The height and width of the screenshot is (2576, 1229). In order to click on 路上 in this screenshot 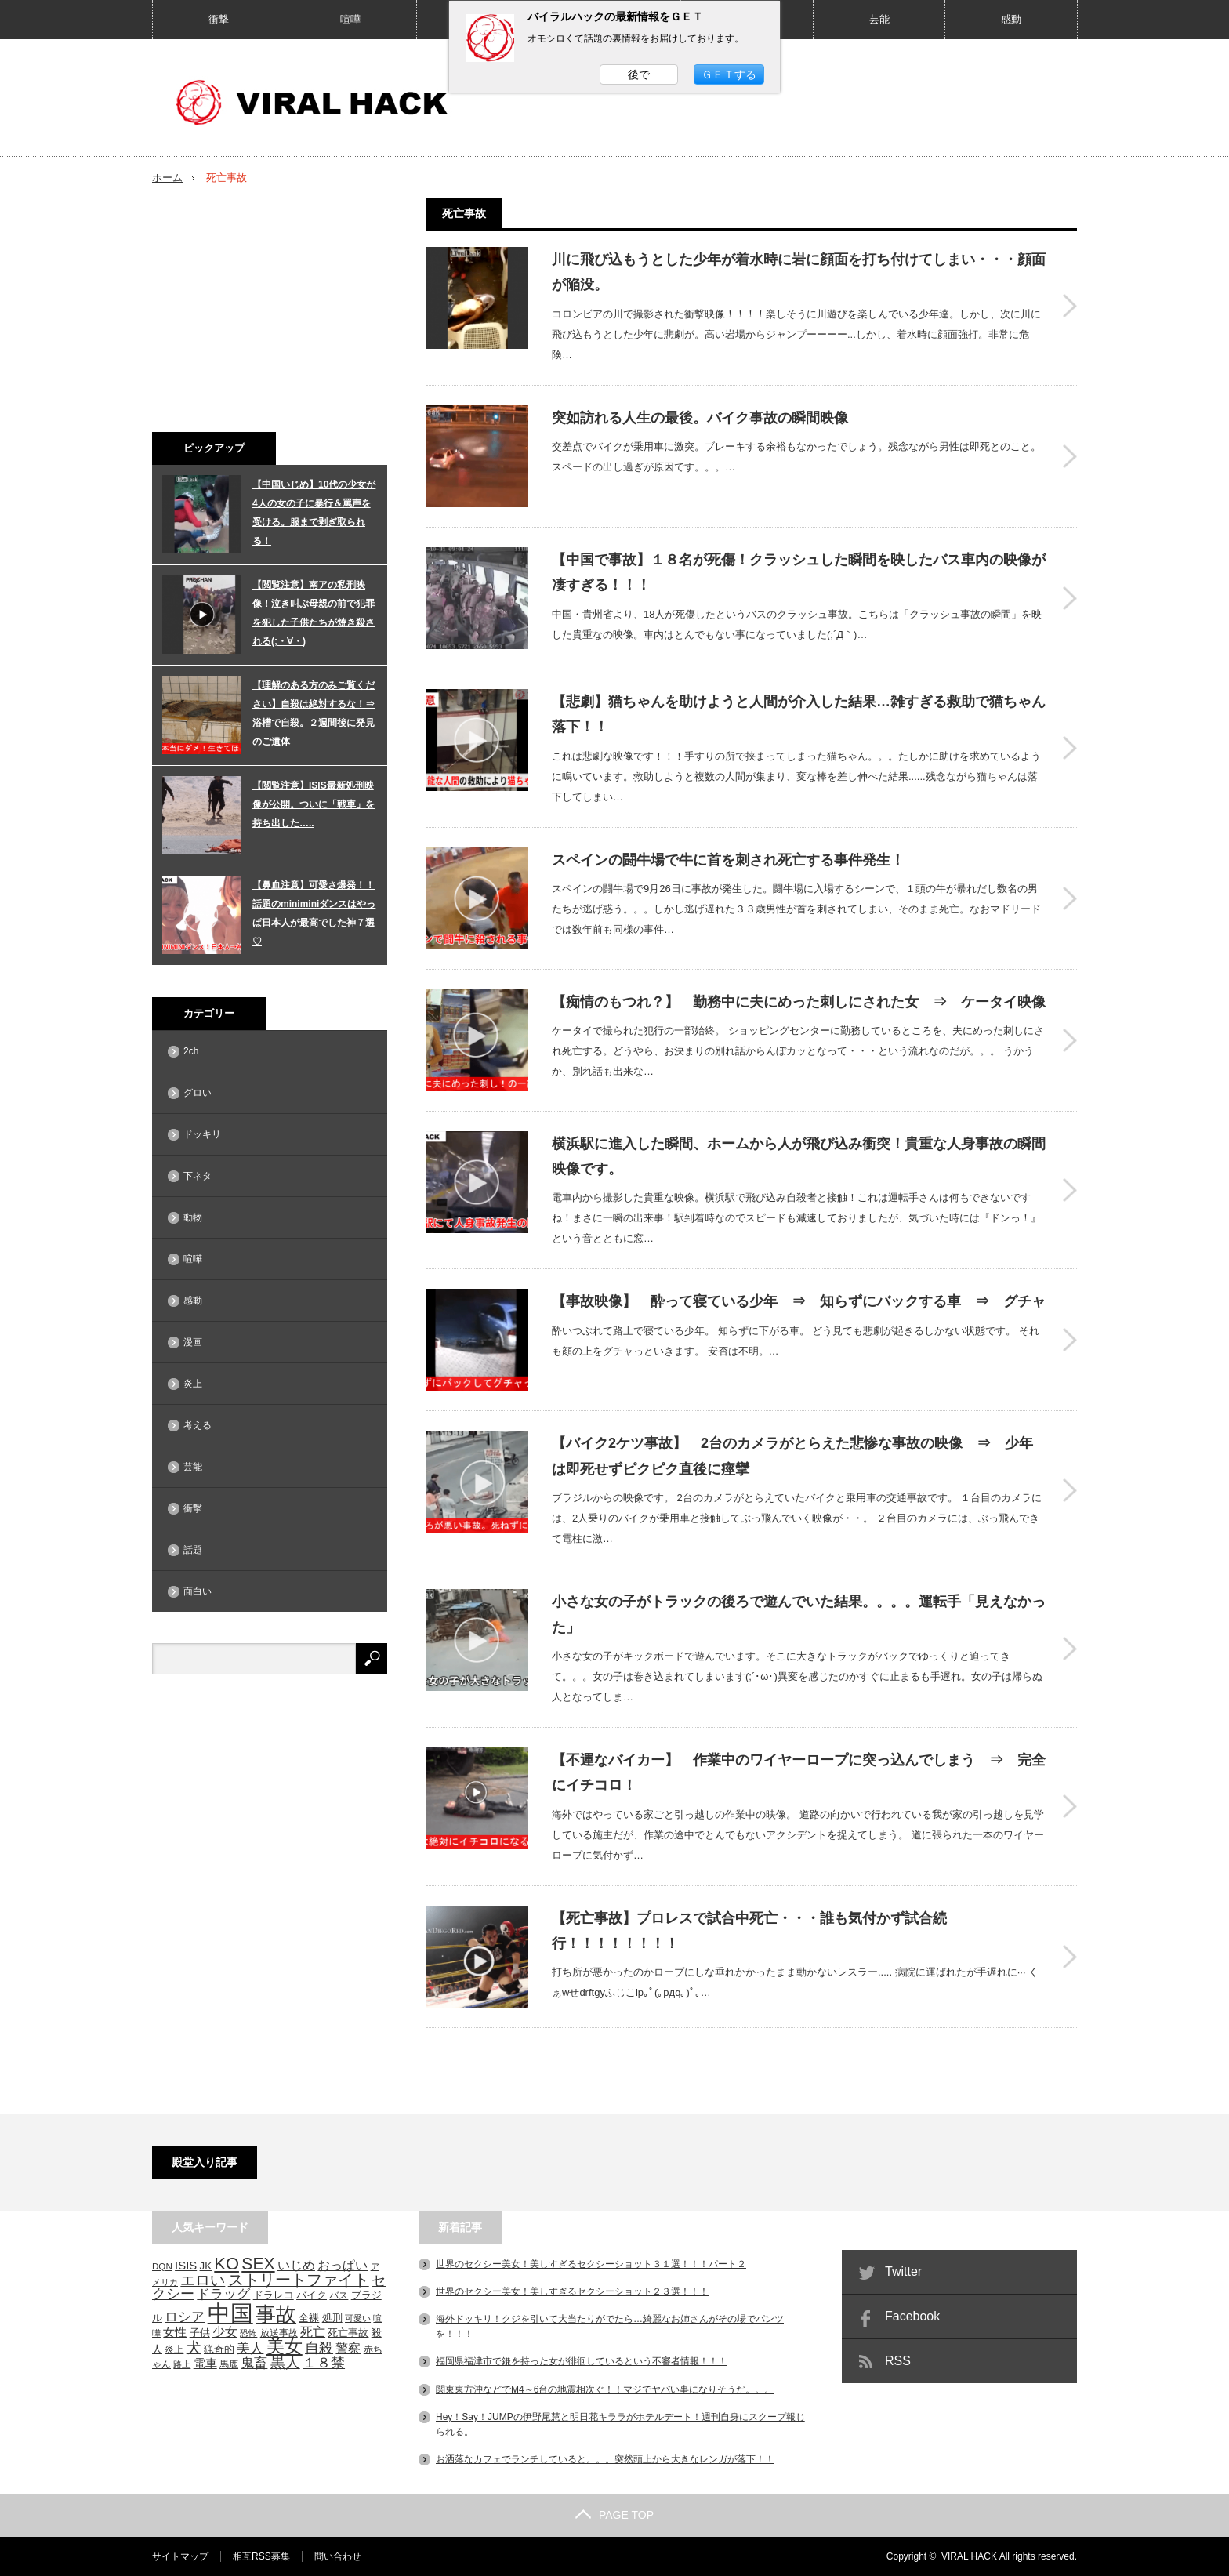, I will do `click(181, 2364)`.